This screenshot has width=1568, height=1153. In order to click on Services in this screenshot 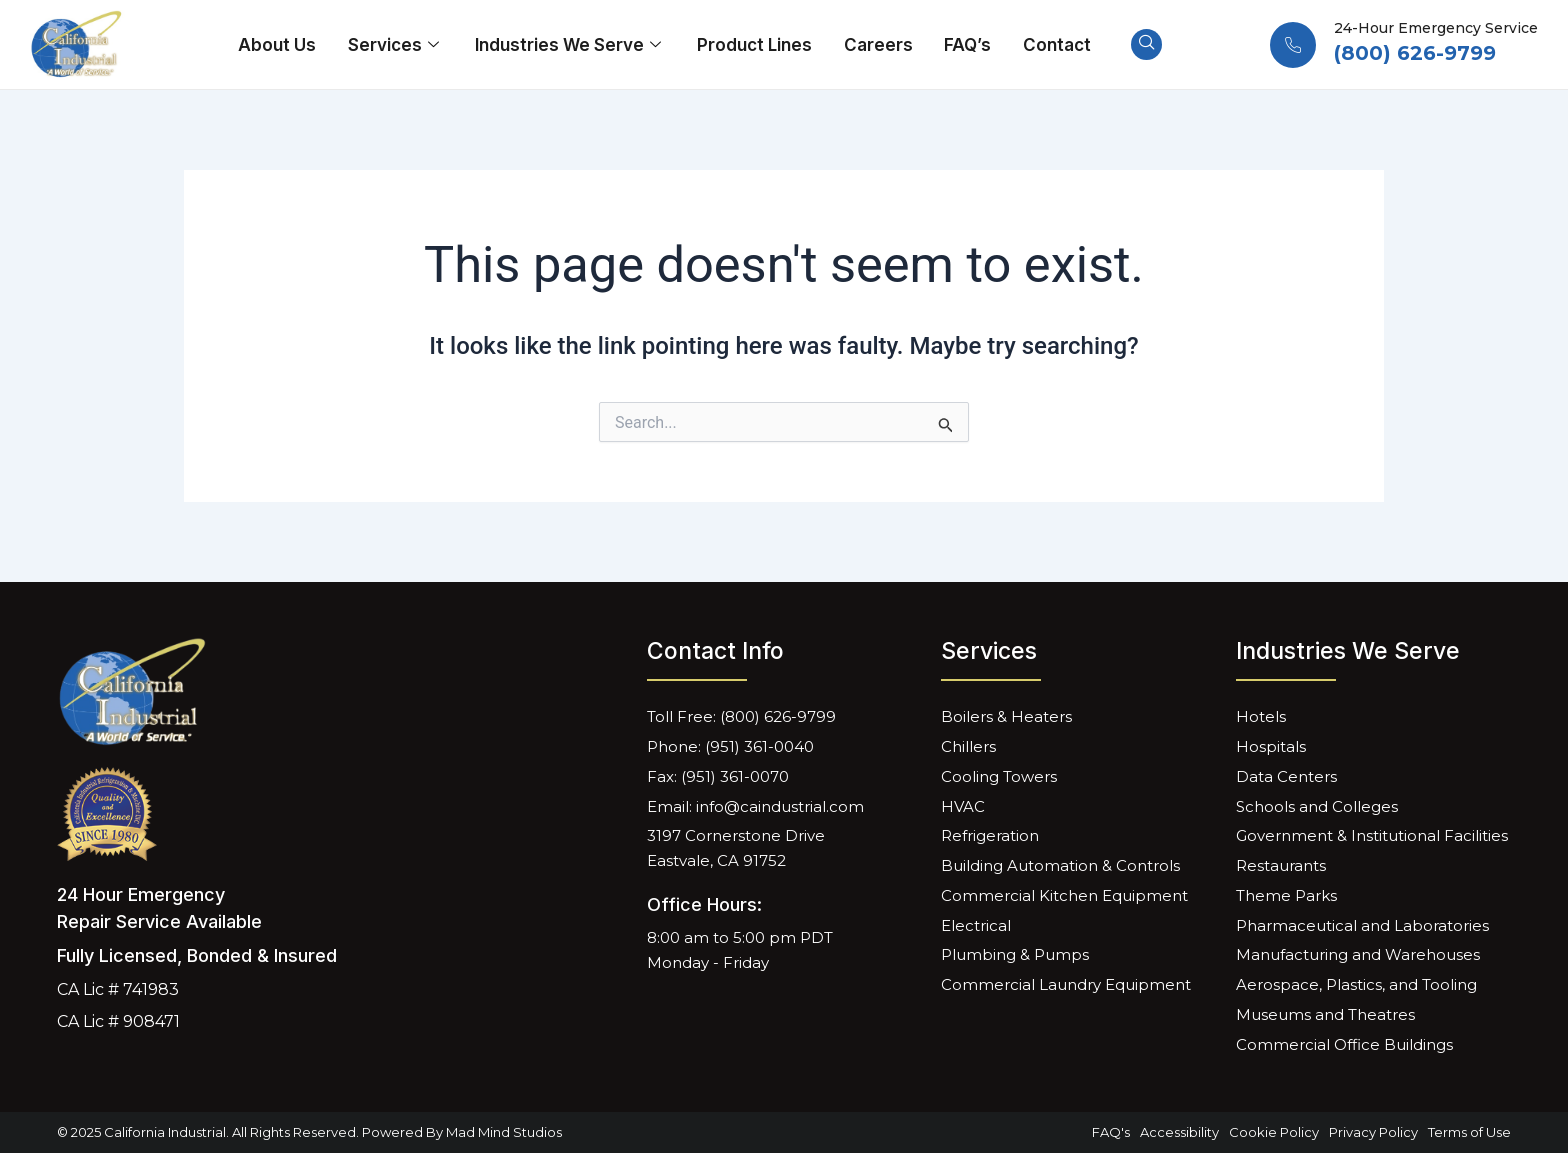, I will do `click(399, 45)`.